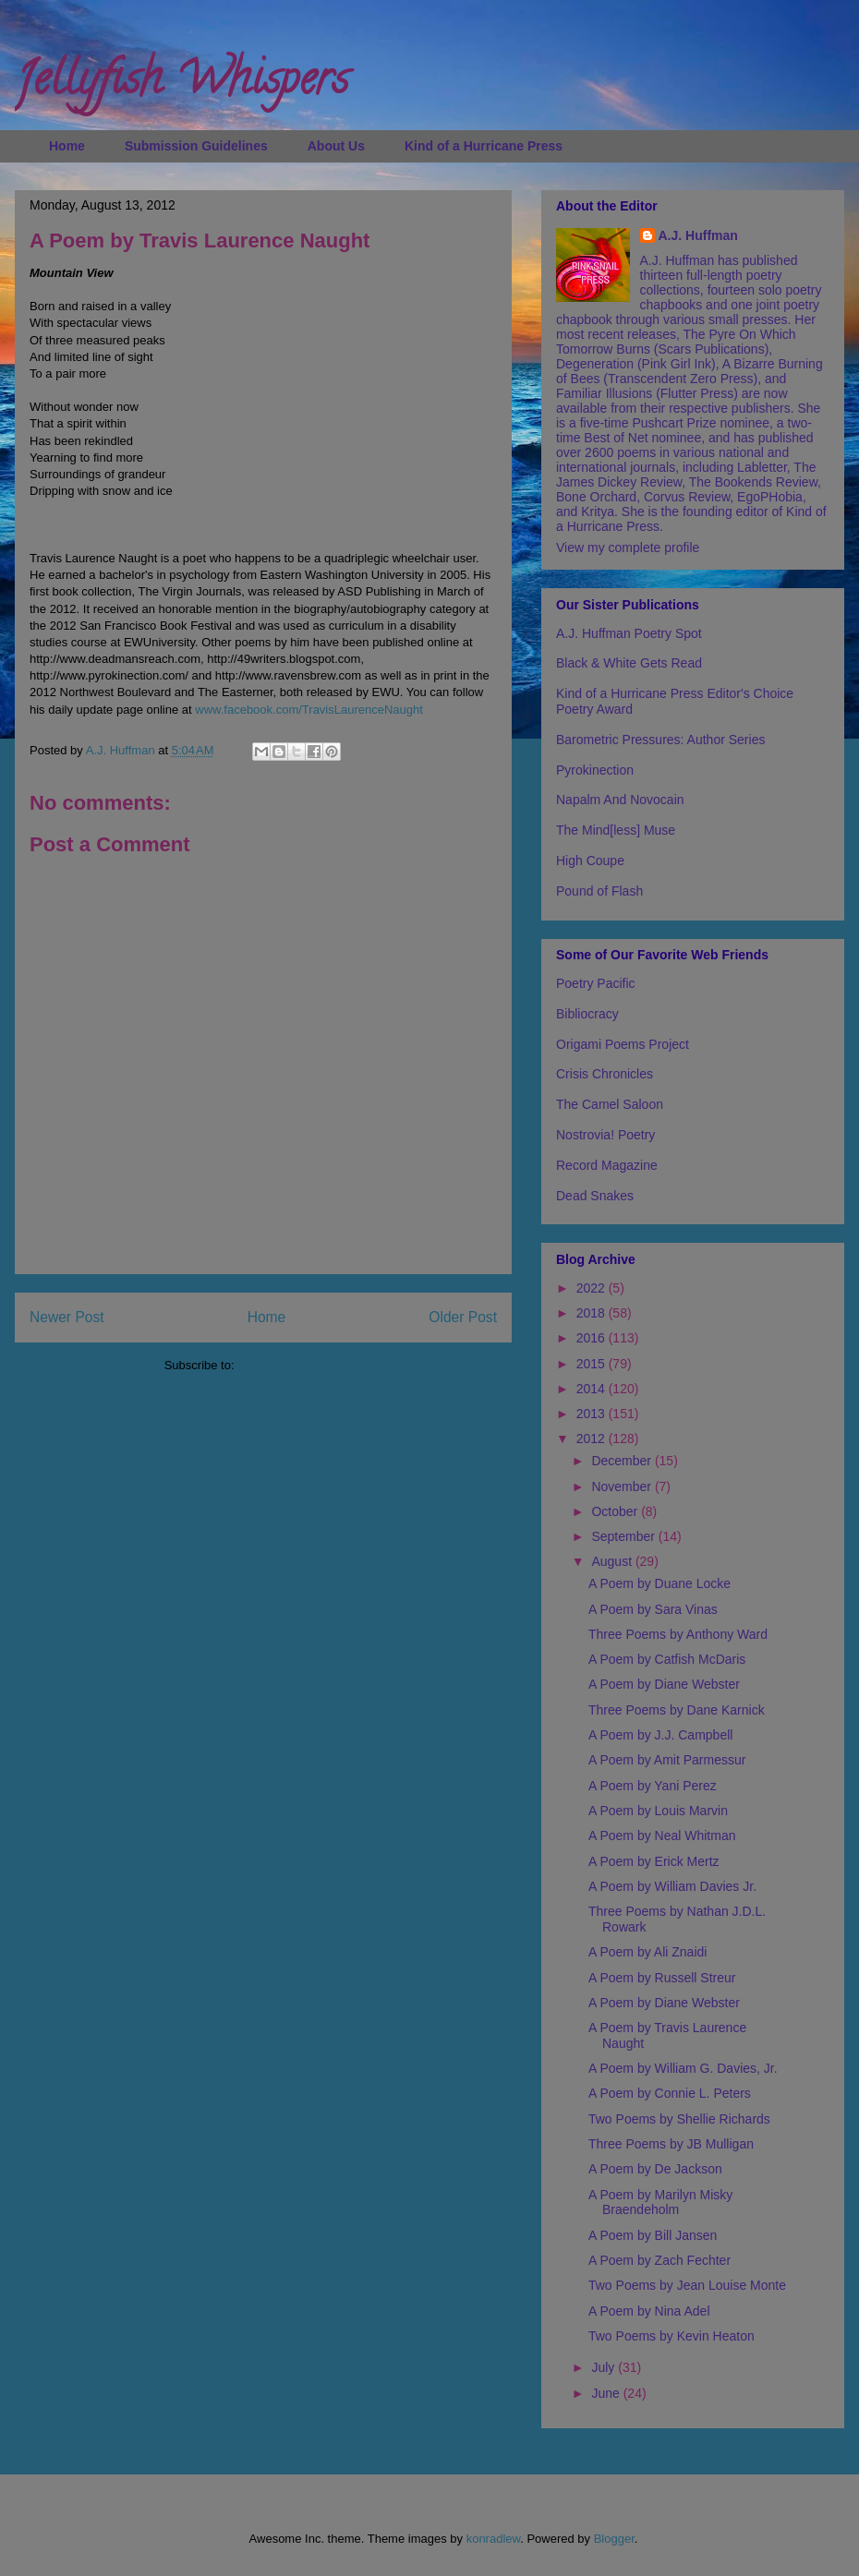 The height and width of the screenshot is (2576, 859). What do you see at coordinates (654, 1861) in the screenshot?
I see `A Poem by Erick Mertz` at bounding box center [654, 1861].